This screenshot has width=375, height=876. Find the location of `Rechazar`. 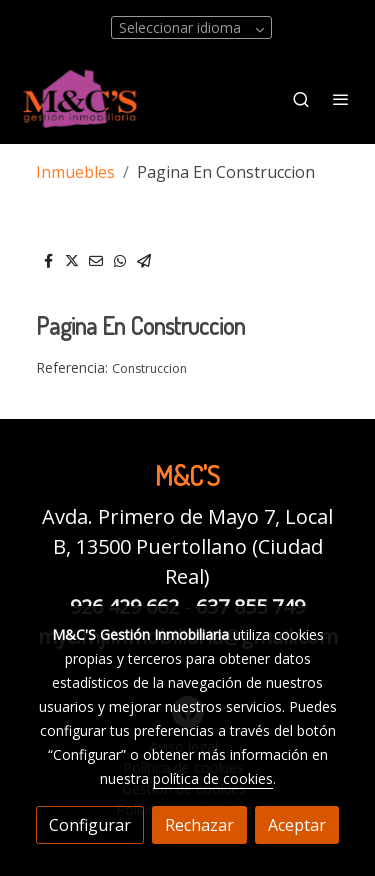

Rechazar is located at coordinates (199, 825).